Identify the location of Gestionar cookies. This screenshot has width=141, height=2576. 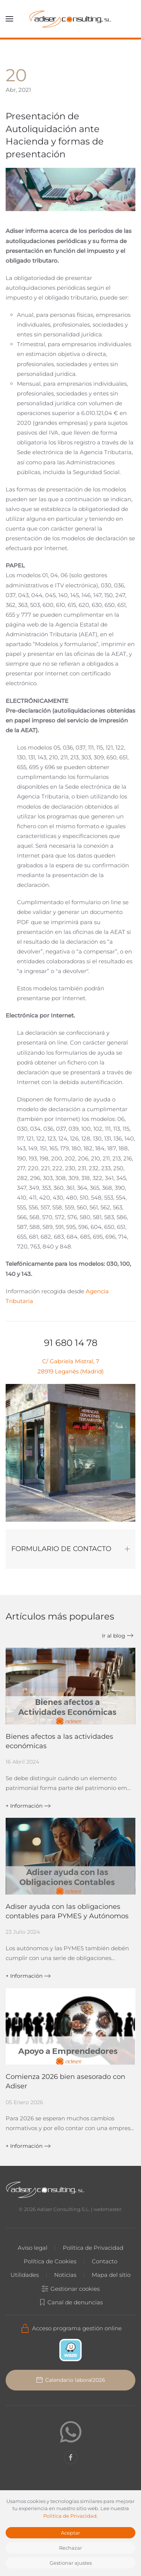
(67, 2289).